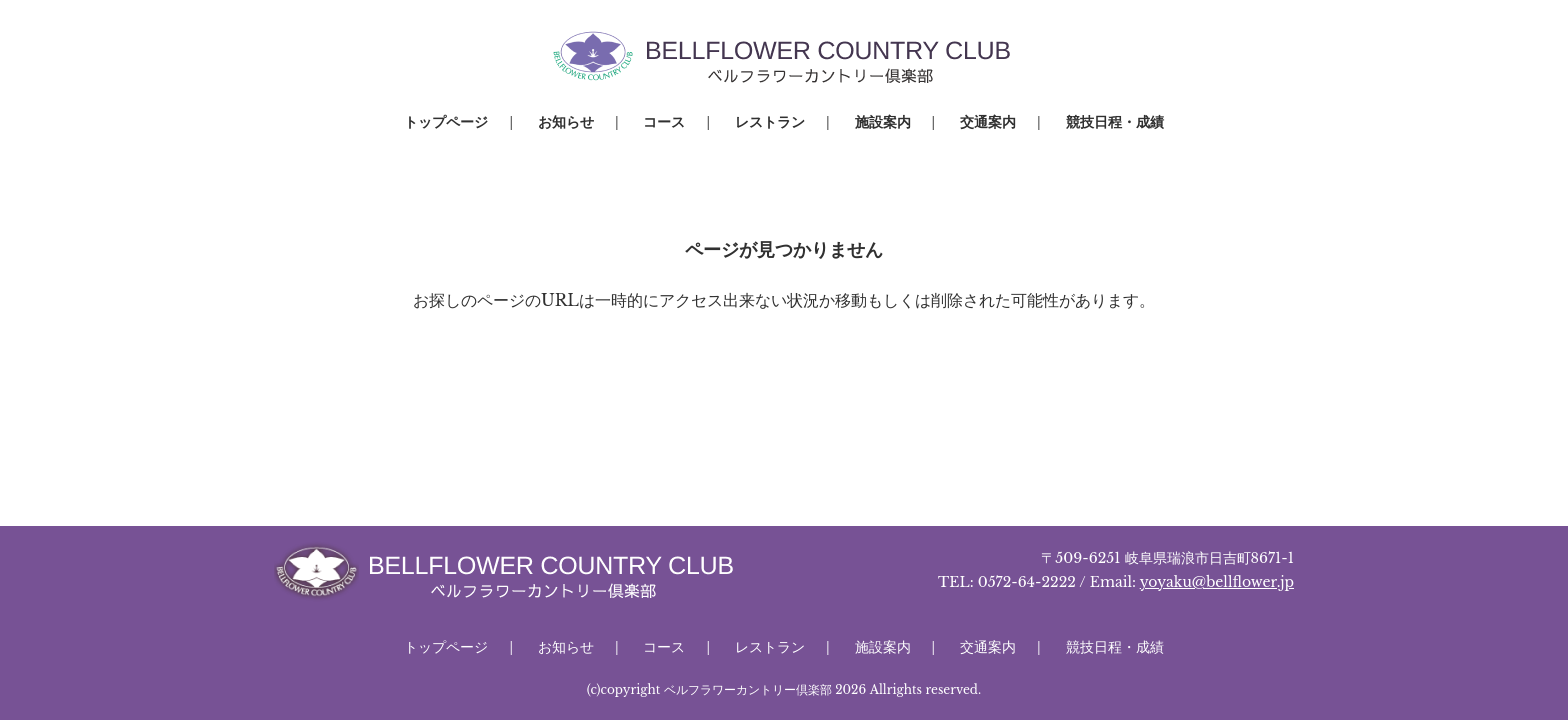  I want to click on コース, so click(664, 122).